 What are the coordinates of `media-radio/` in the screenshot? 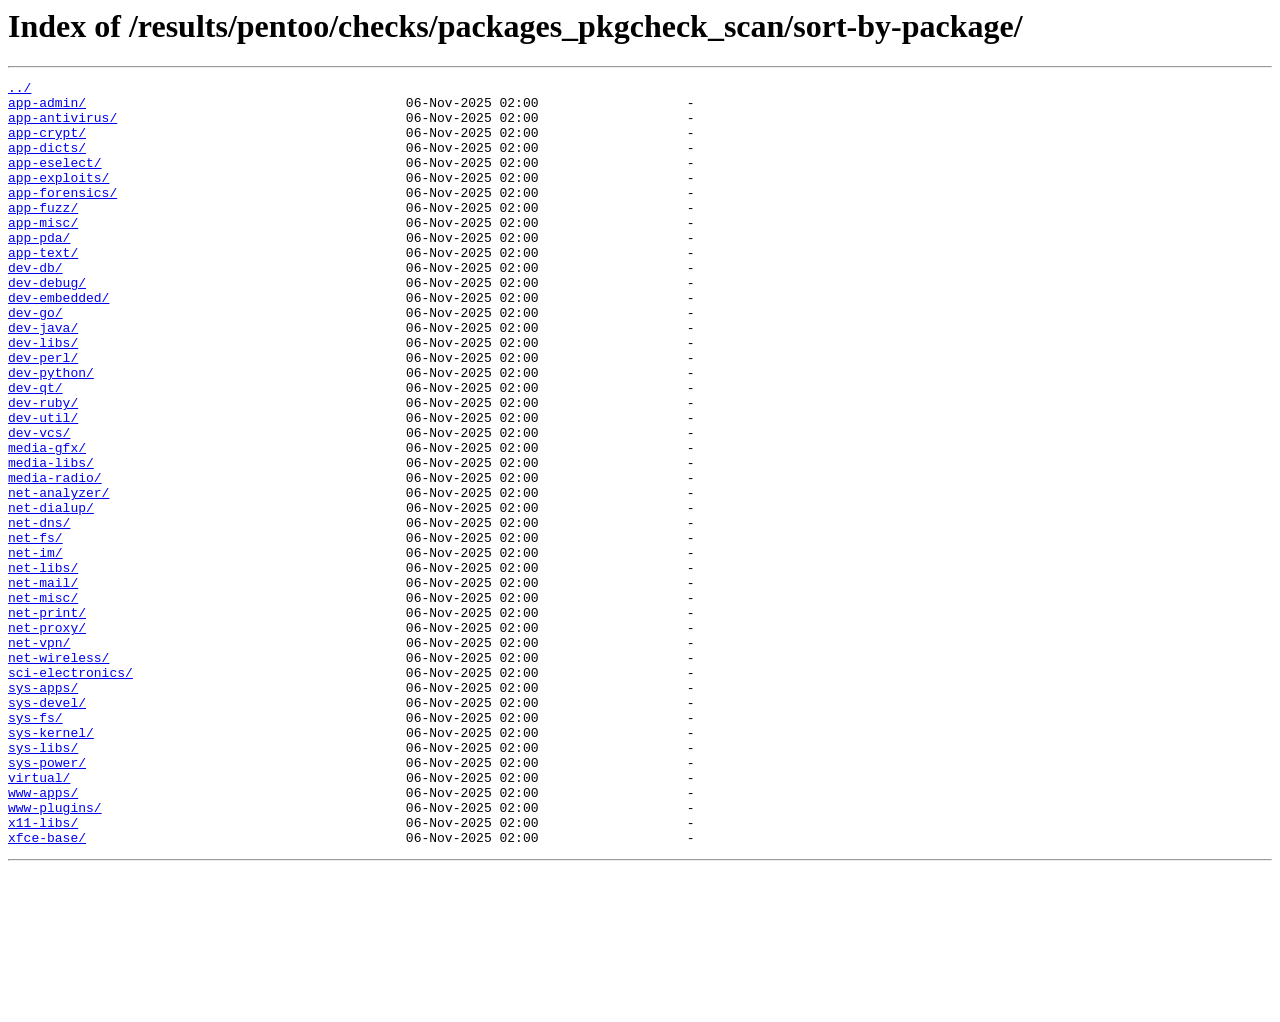 It's located at (55, 558).